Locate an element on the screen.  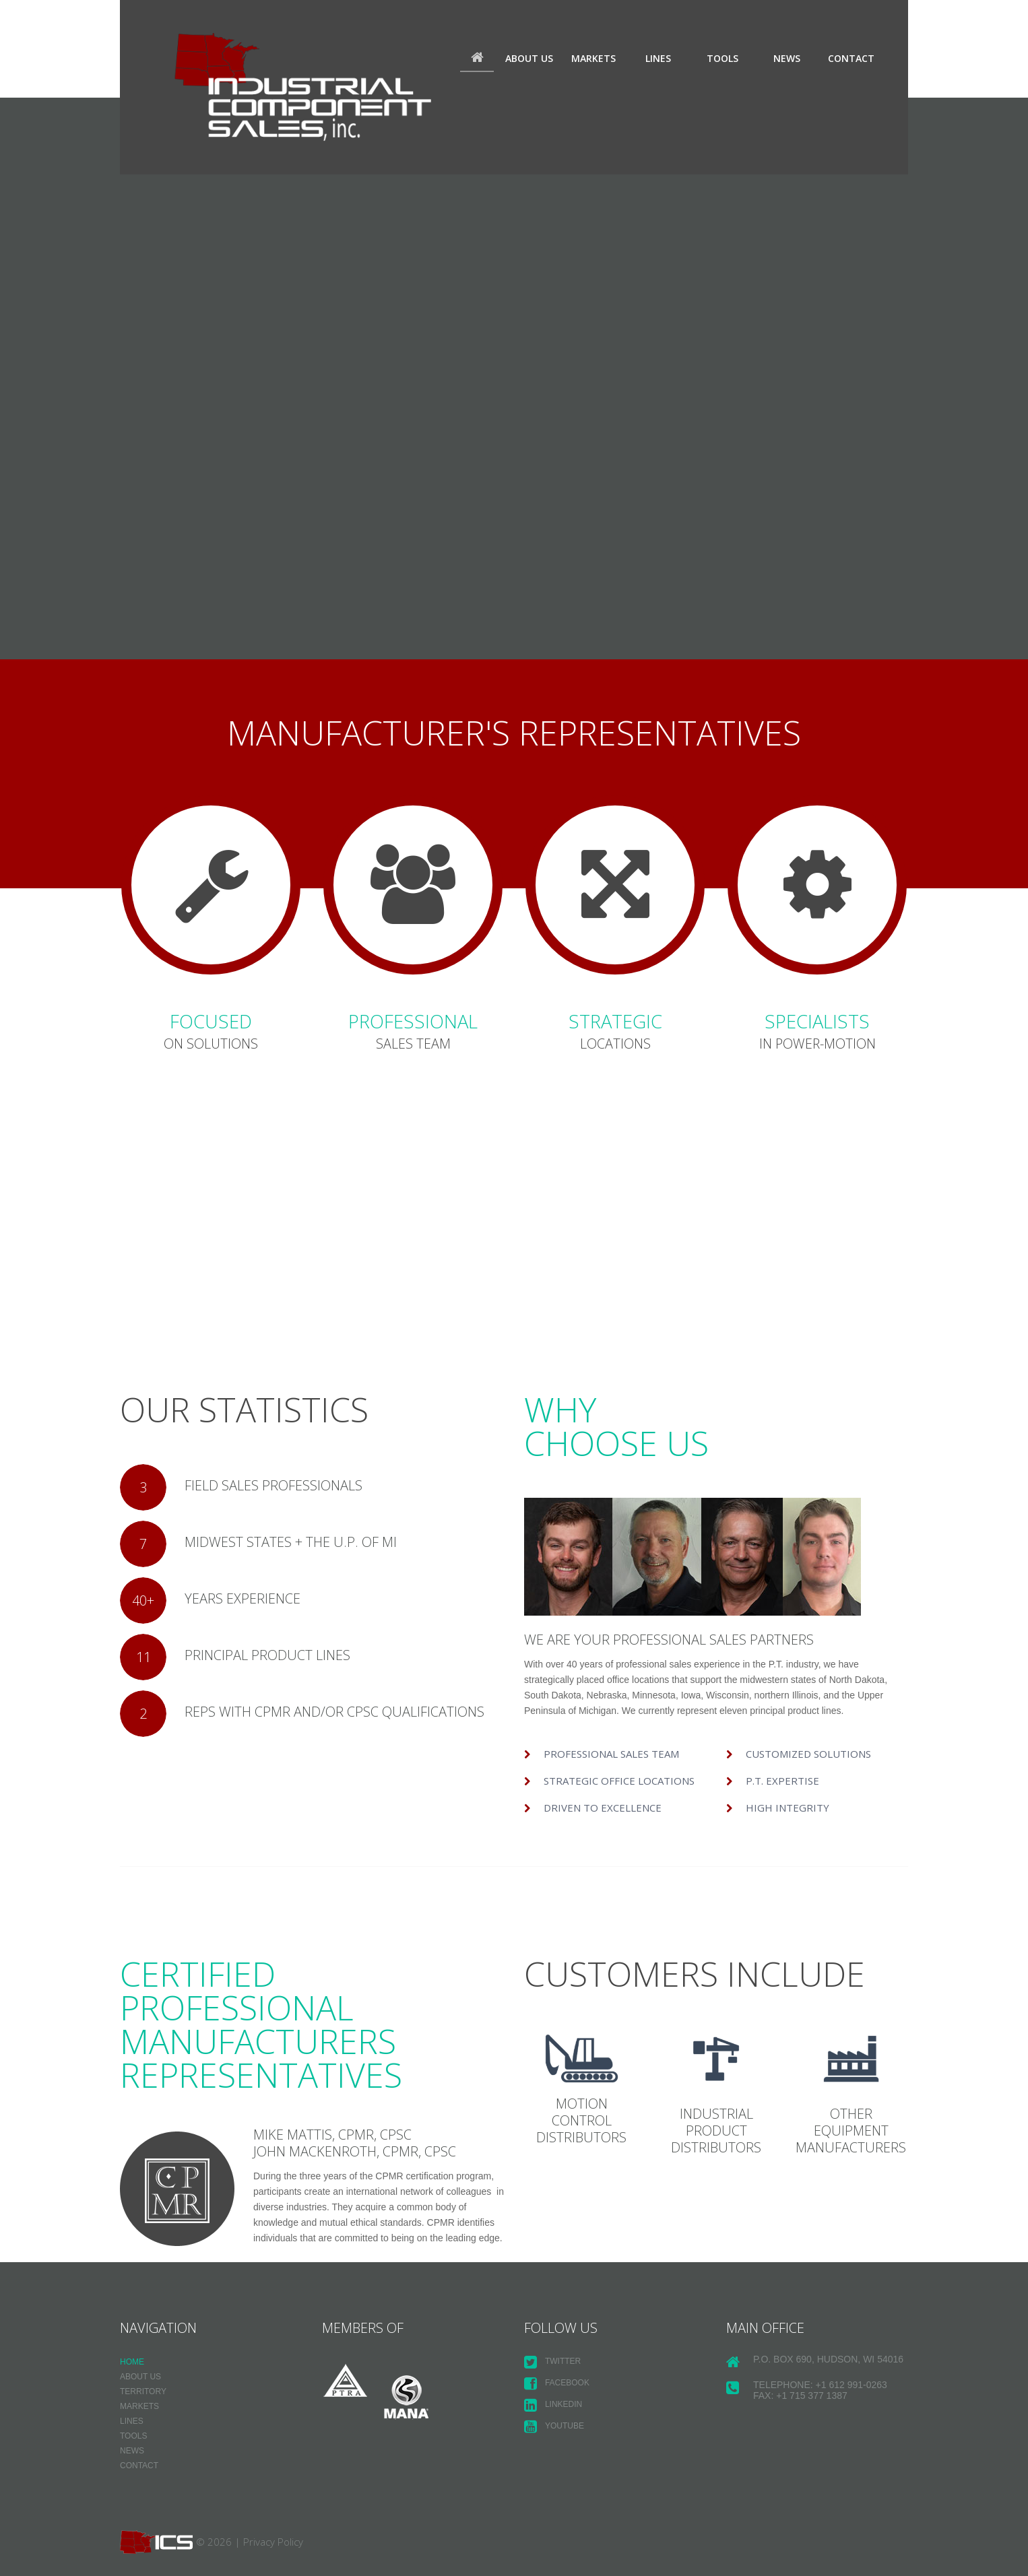
FIELD SALES PROFESSIONALS is located at coordinates (275, 1489).